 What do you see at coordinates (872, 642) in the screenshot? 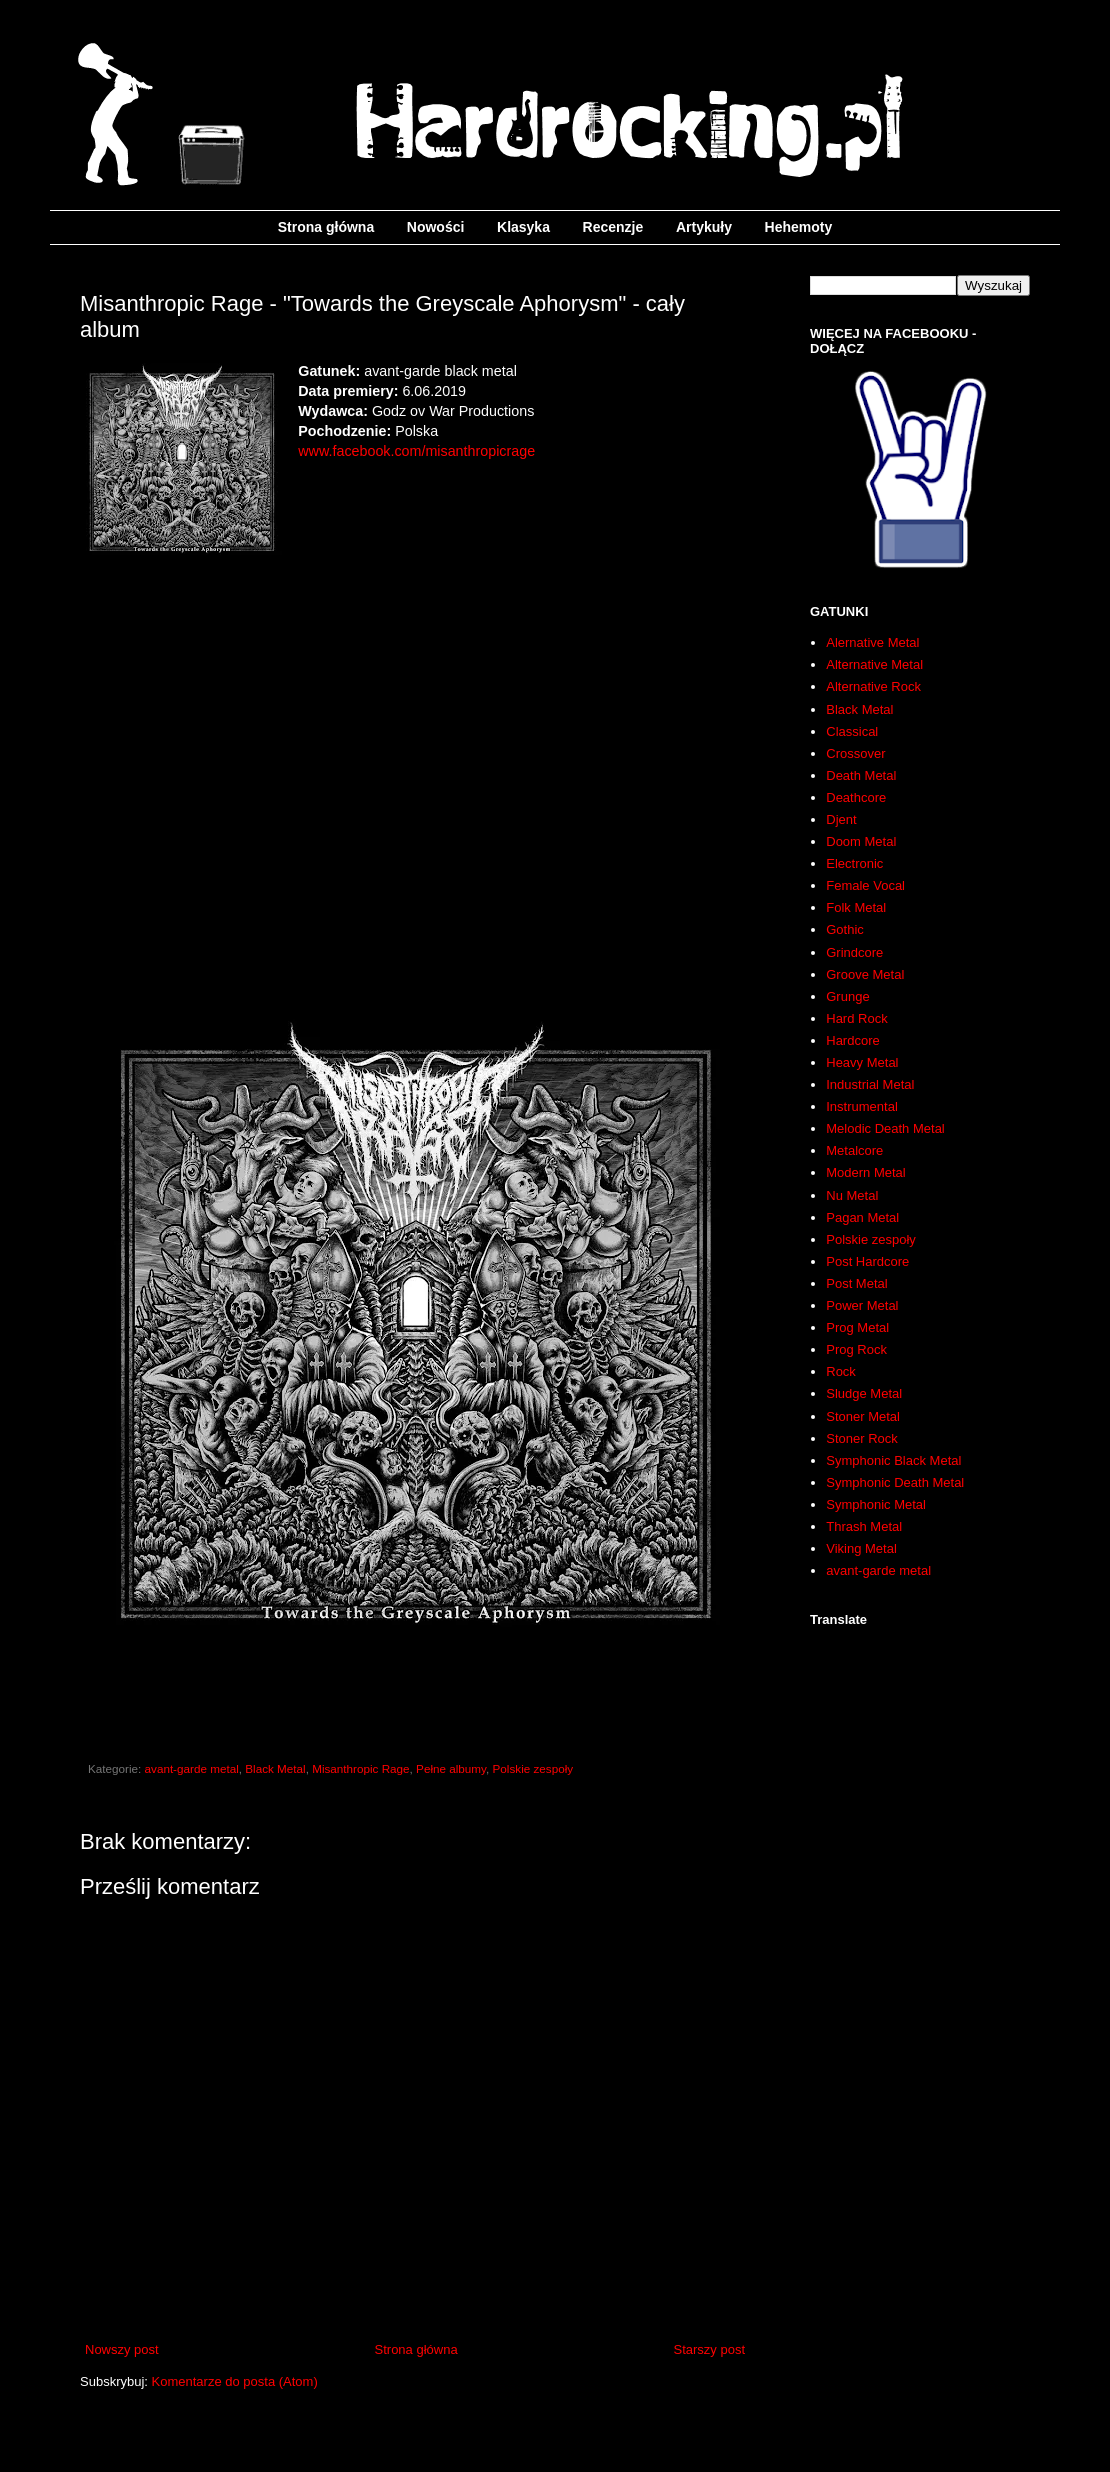
I see `Alernative Metal` at bounding box center [872, 642].